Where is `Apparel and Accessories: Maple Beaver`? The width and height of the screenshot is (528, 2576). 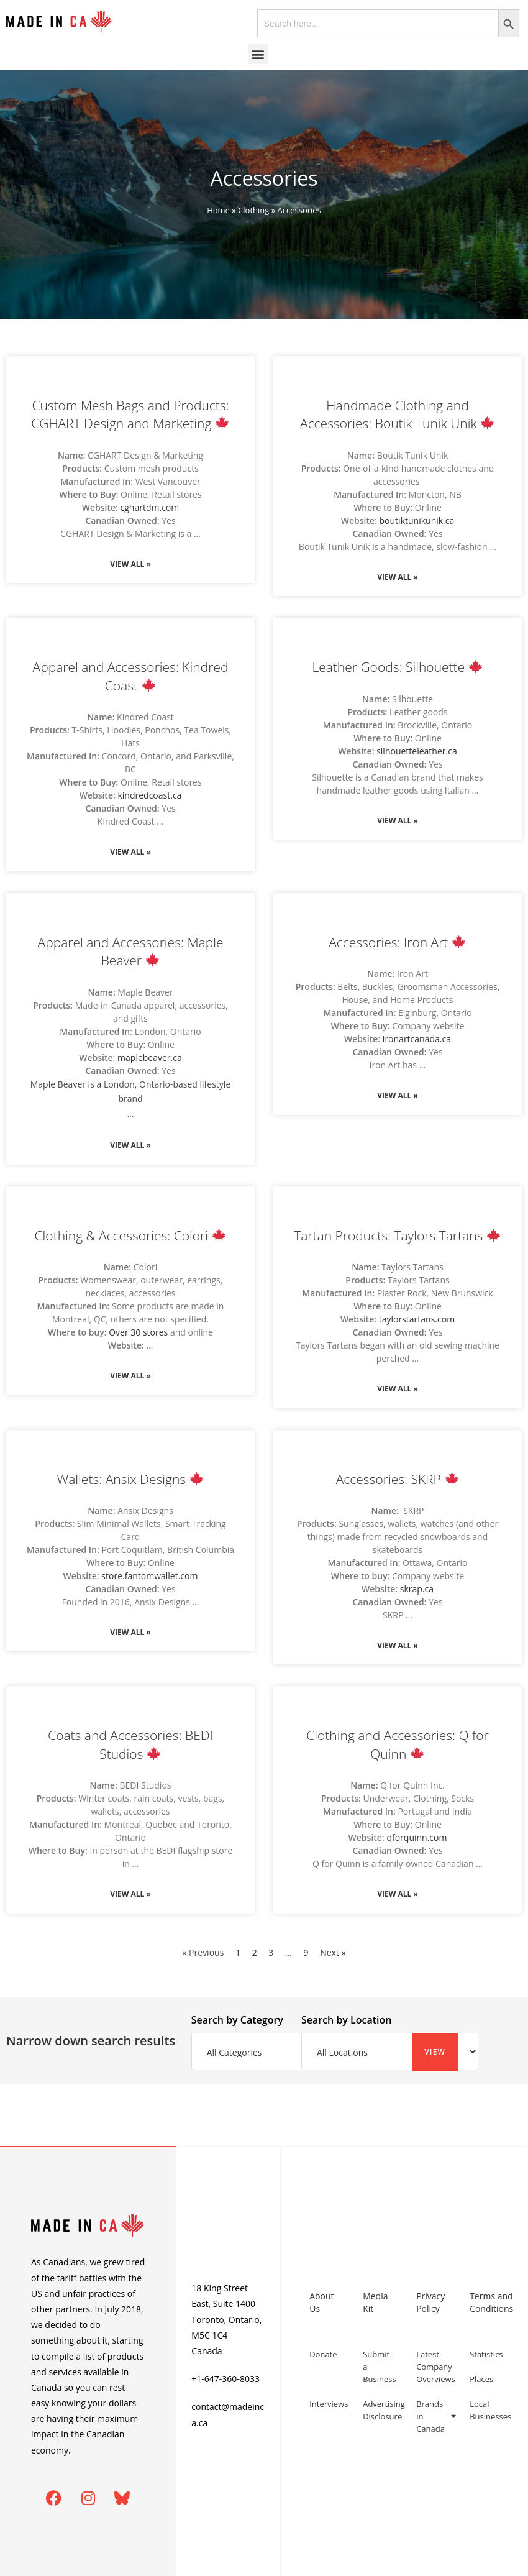 Apparel and Accessories: Maple Beaver is located at coordinates (131, 951).